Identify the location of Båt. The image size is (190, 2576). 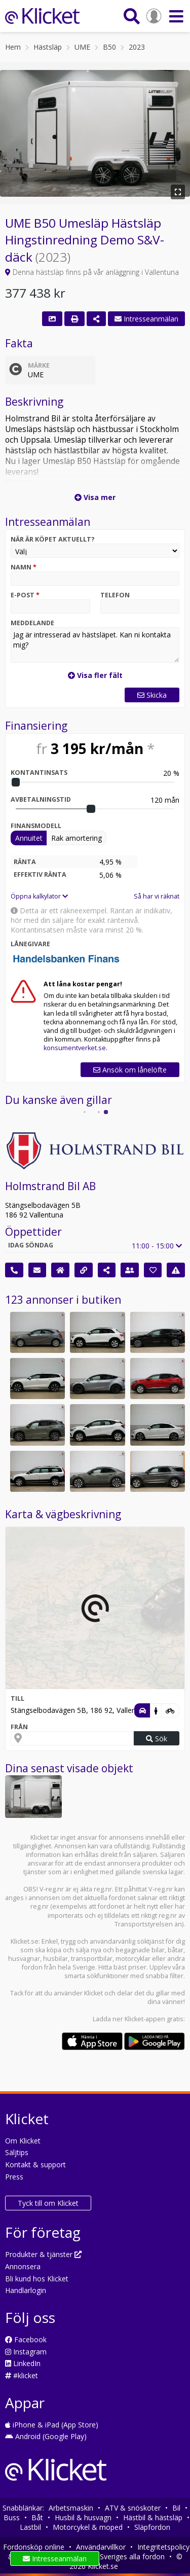
(37, 2517).